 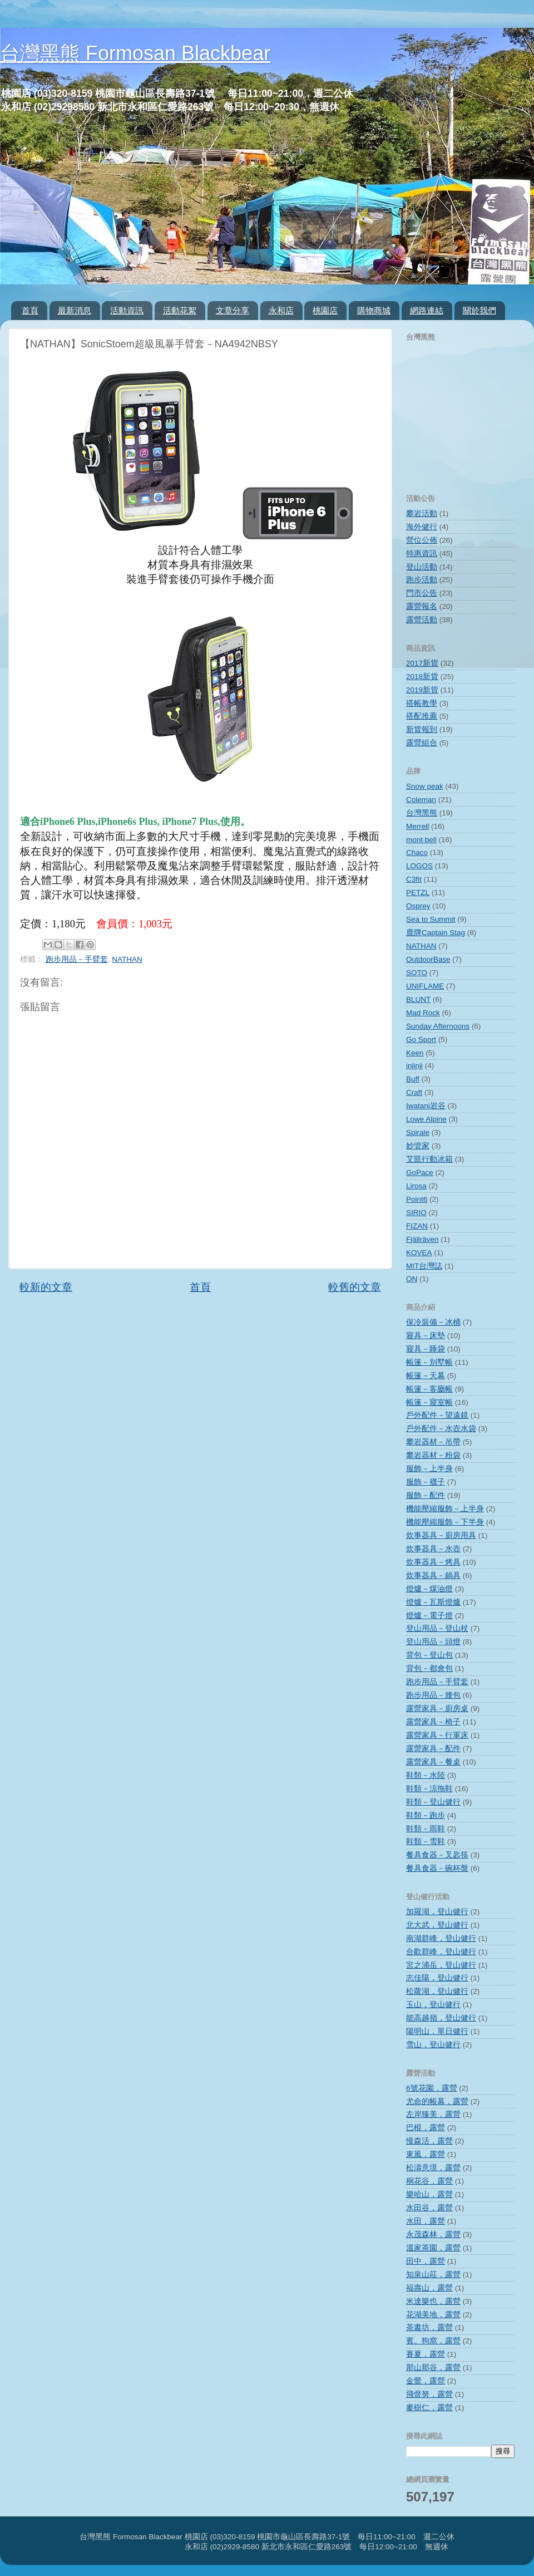 What do you see at coordinates (421, 553) in the screenshot?
I see `特惠資訊` at bounding box center [421, 553].